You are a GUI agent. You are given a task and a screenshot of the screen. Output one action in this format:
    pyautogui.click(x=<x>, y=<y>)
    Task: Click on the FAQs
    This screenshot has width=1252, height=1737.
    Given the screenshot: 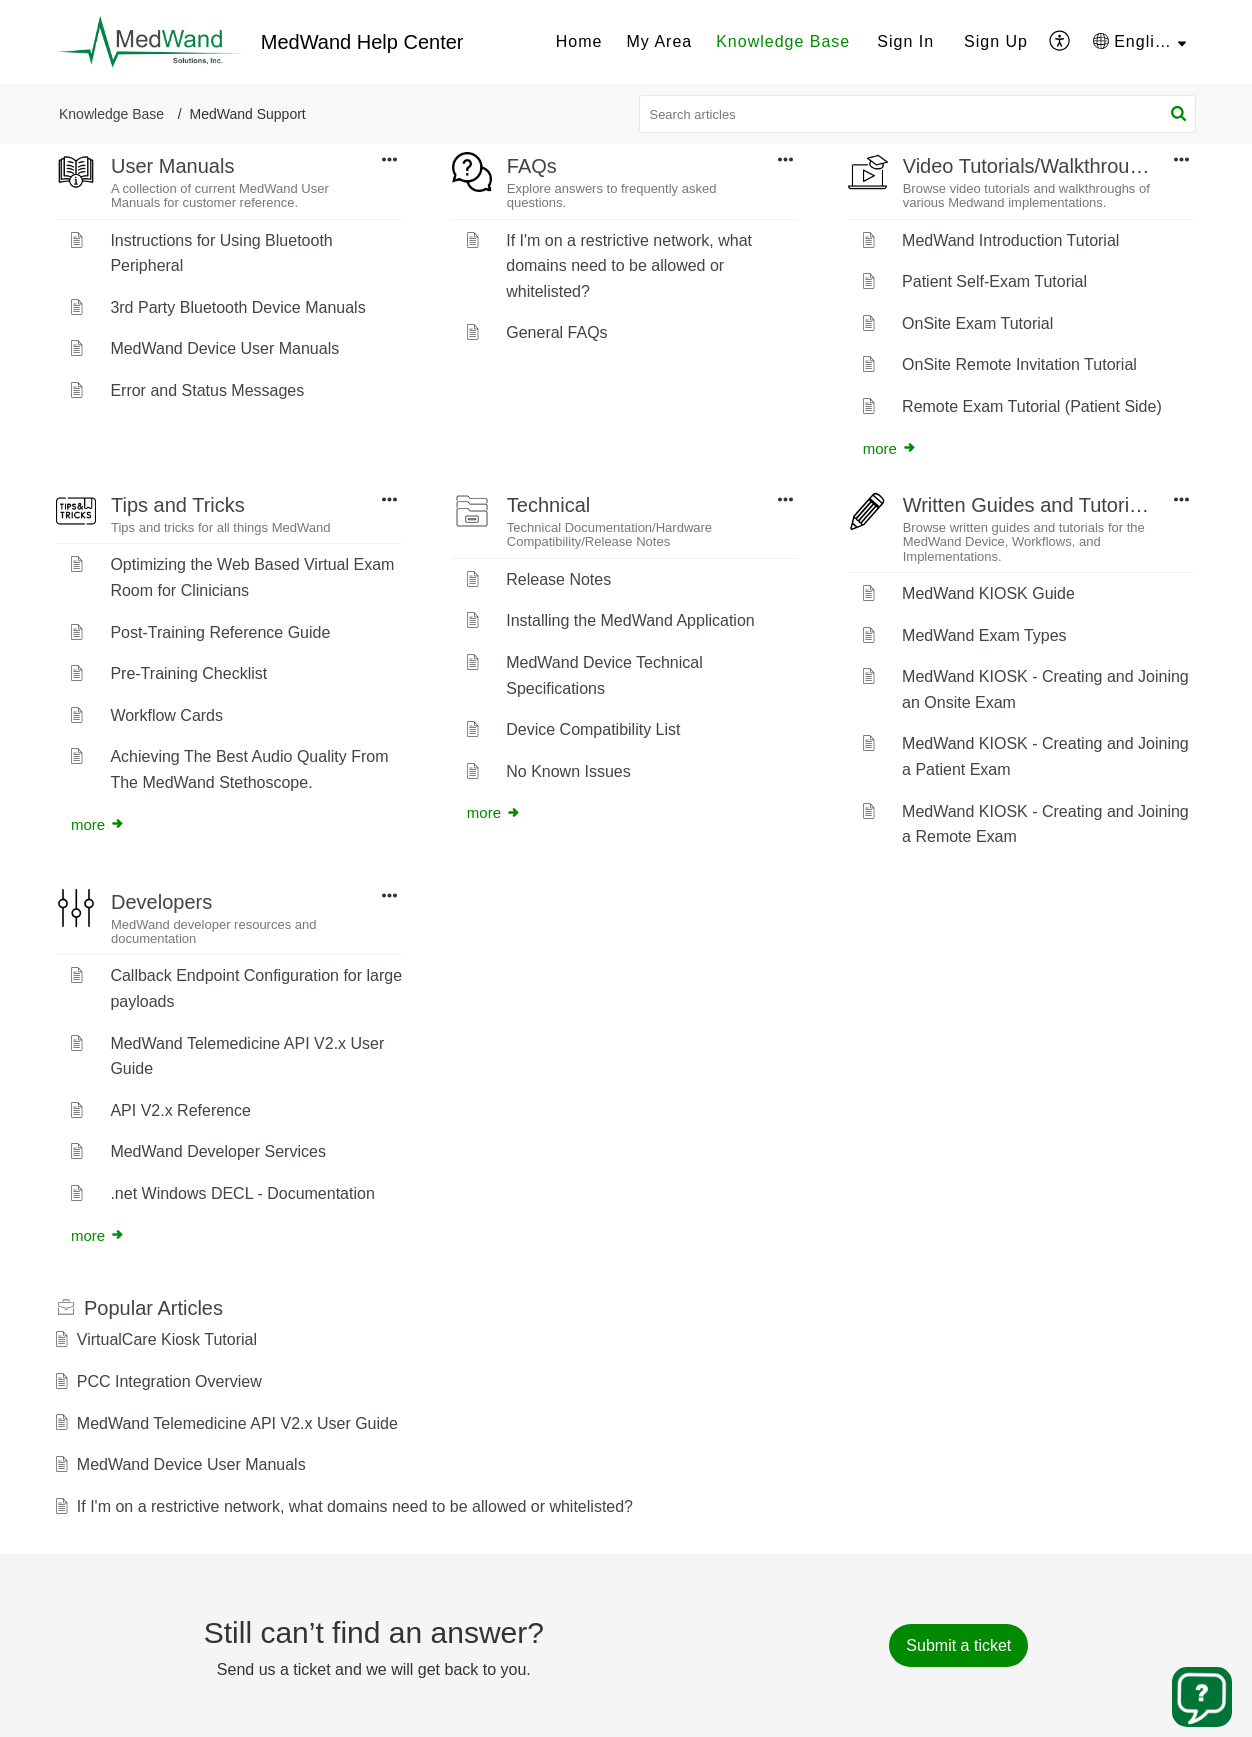 What is the action you would take?
    pyautogui.click(x=532, y=166)
    